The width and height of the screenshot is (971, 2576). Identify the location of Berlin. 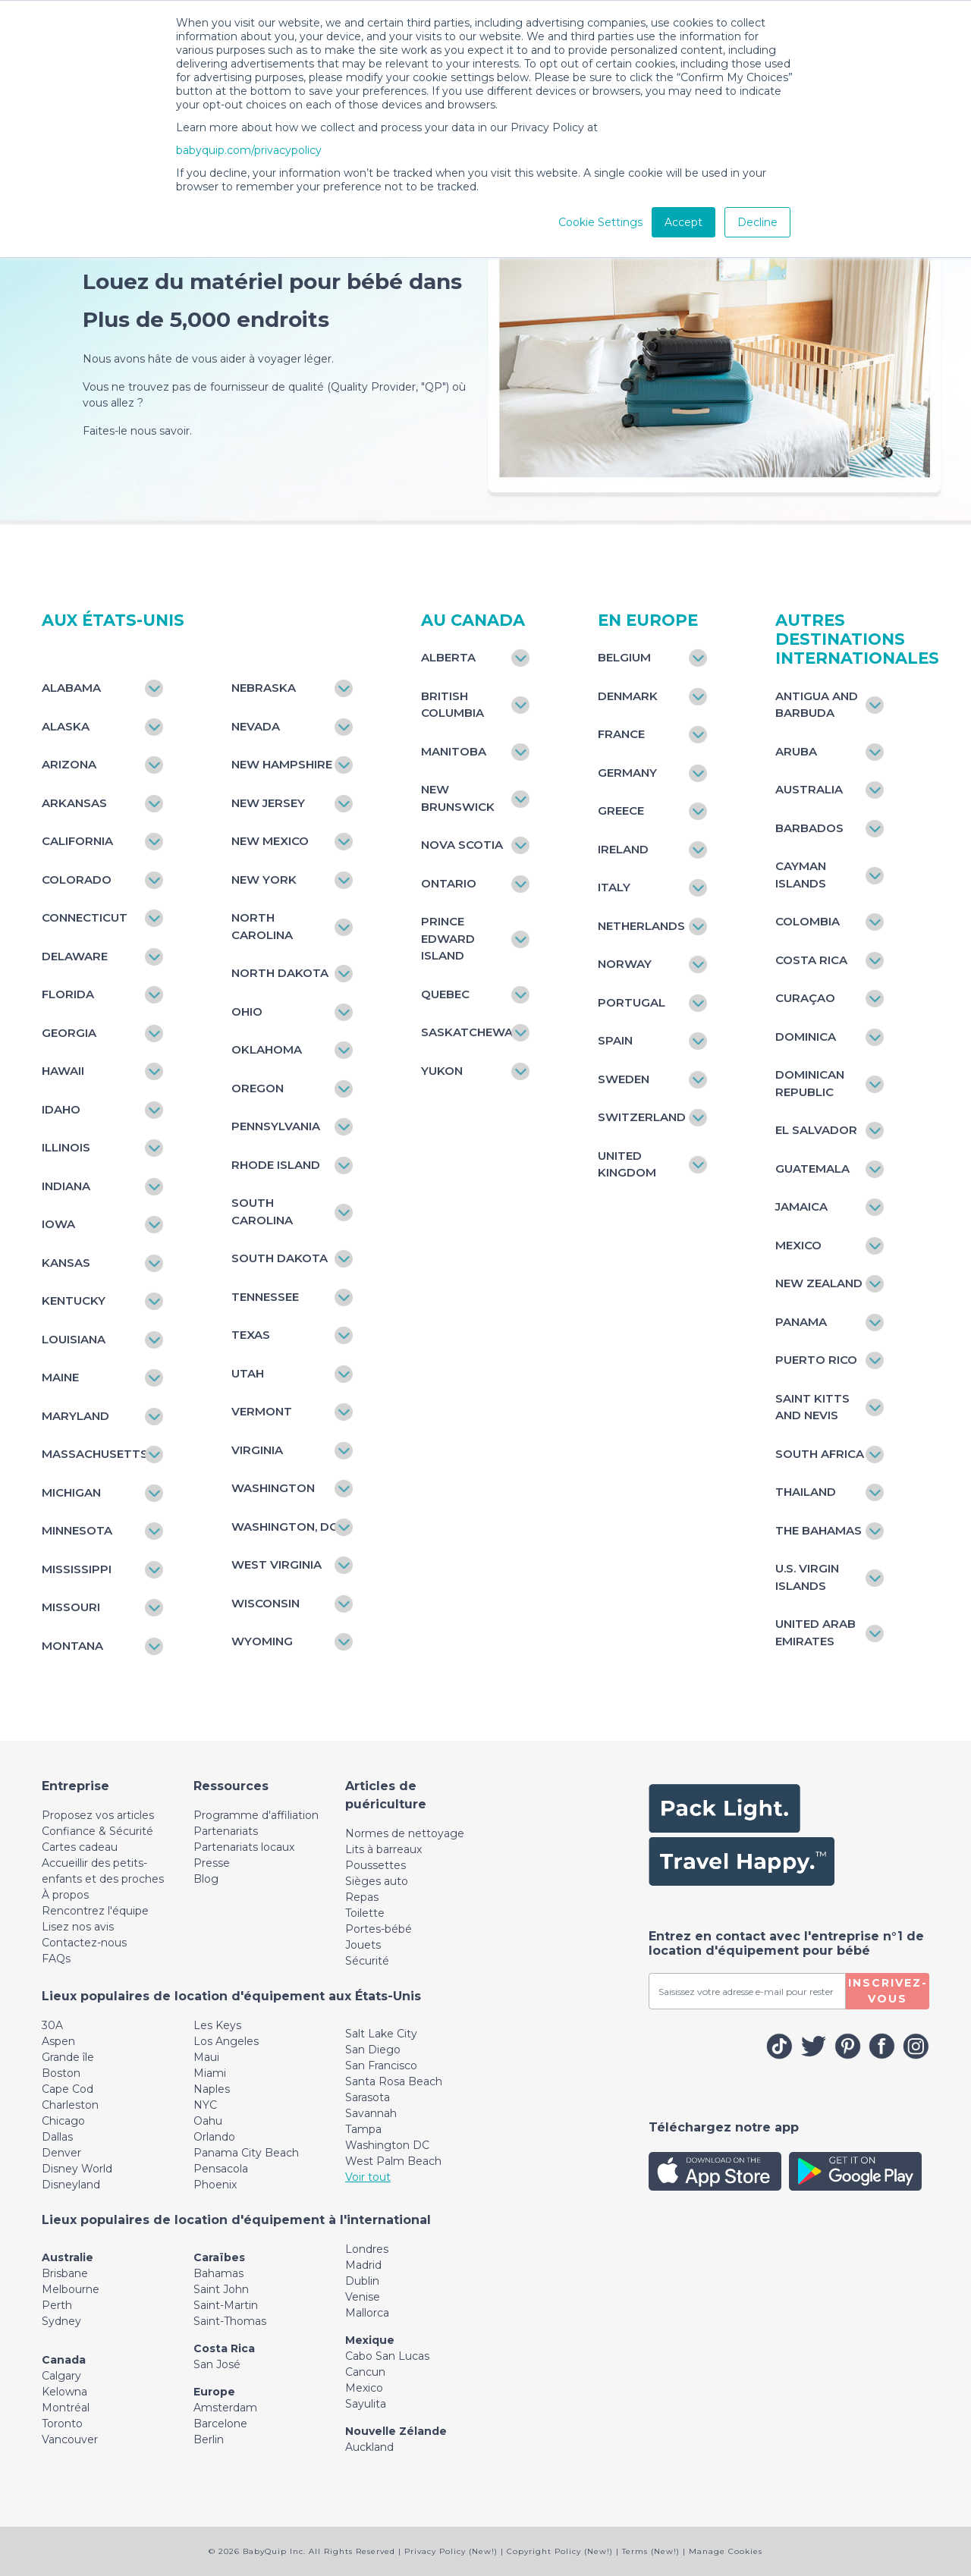
(208, 2439).